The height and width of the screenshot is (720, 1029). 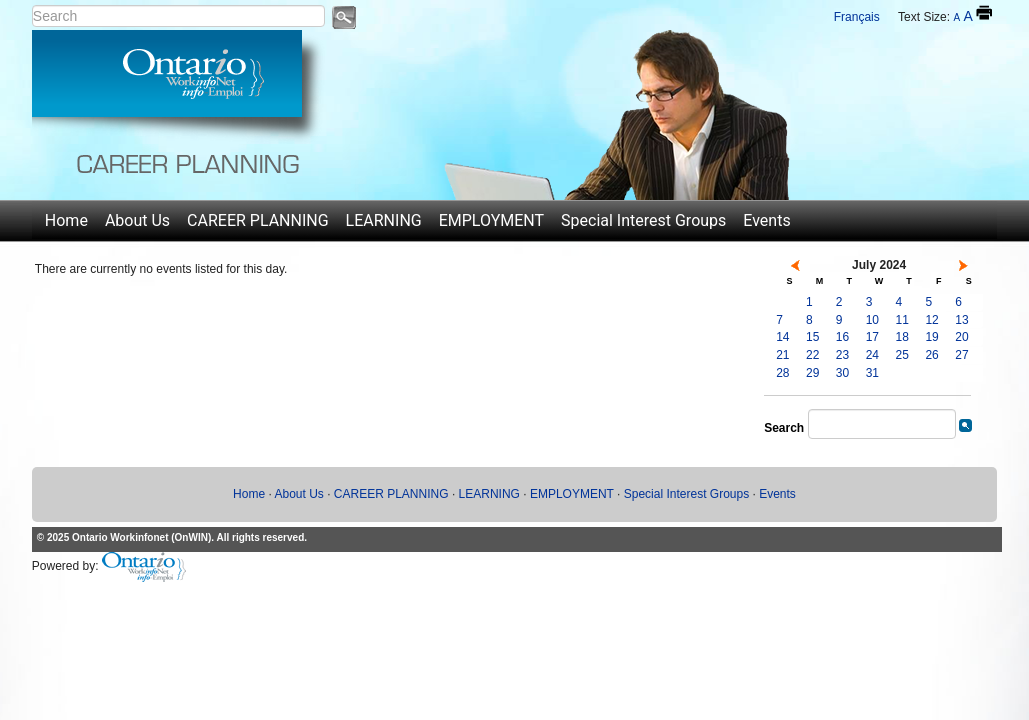 I want to click on 30, so click(x=842, y=373).